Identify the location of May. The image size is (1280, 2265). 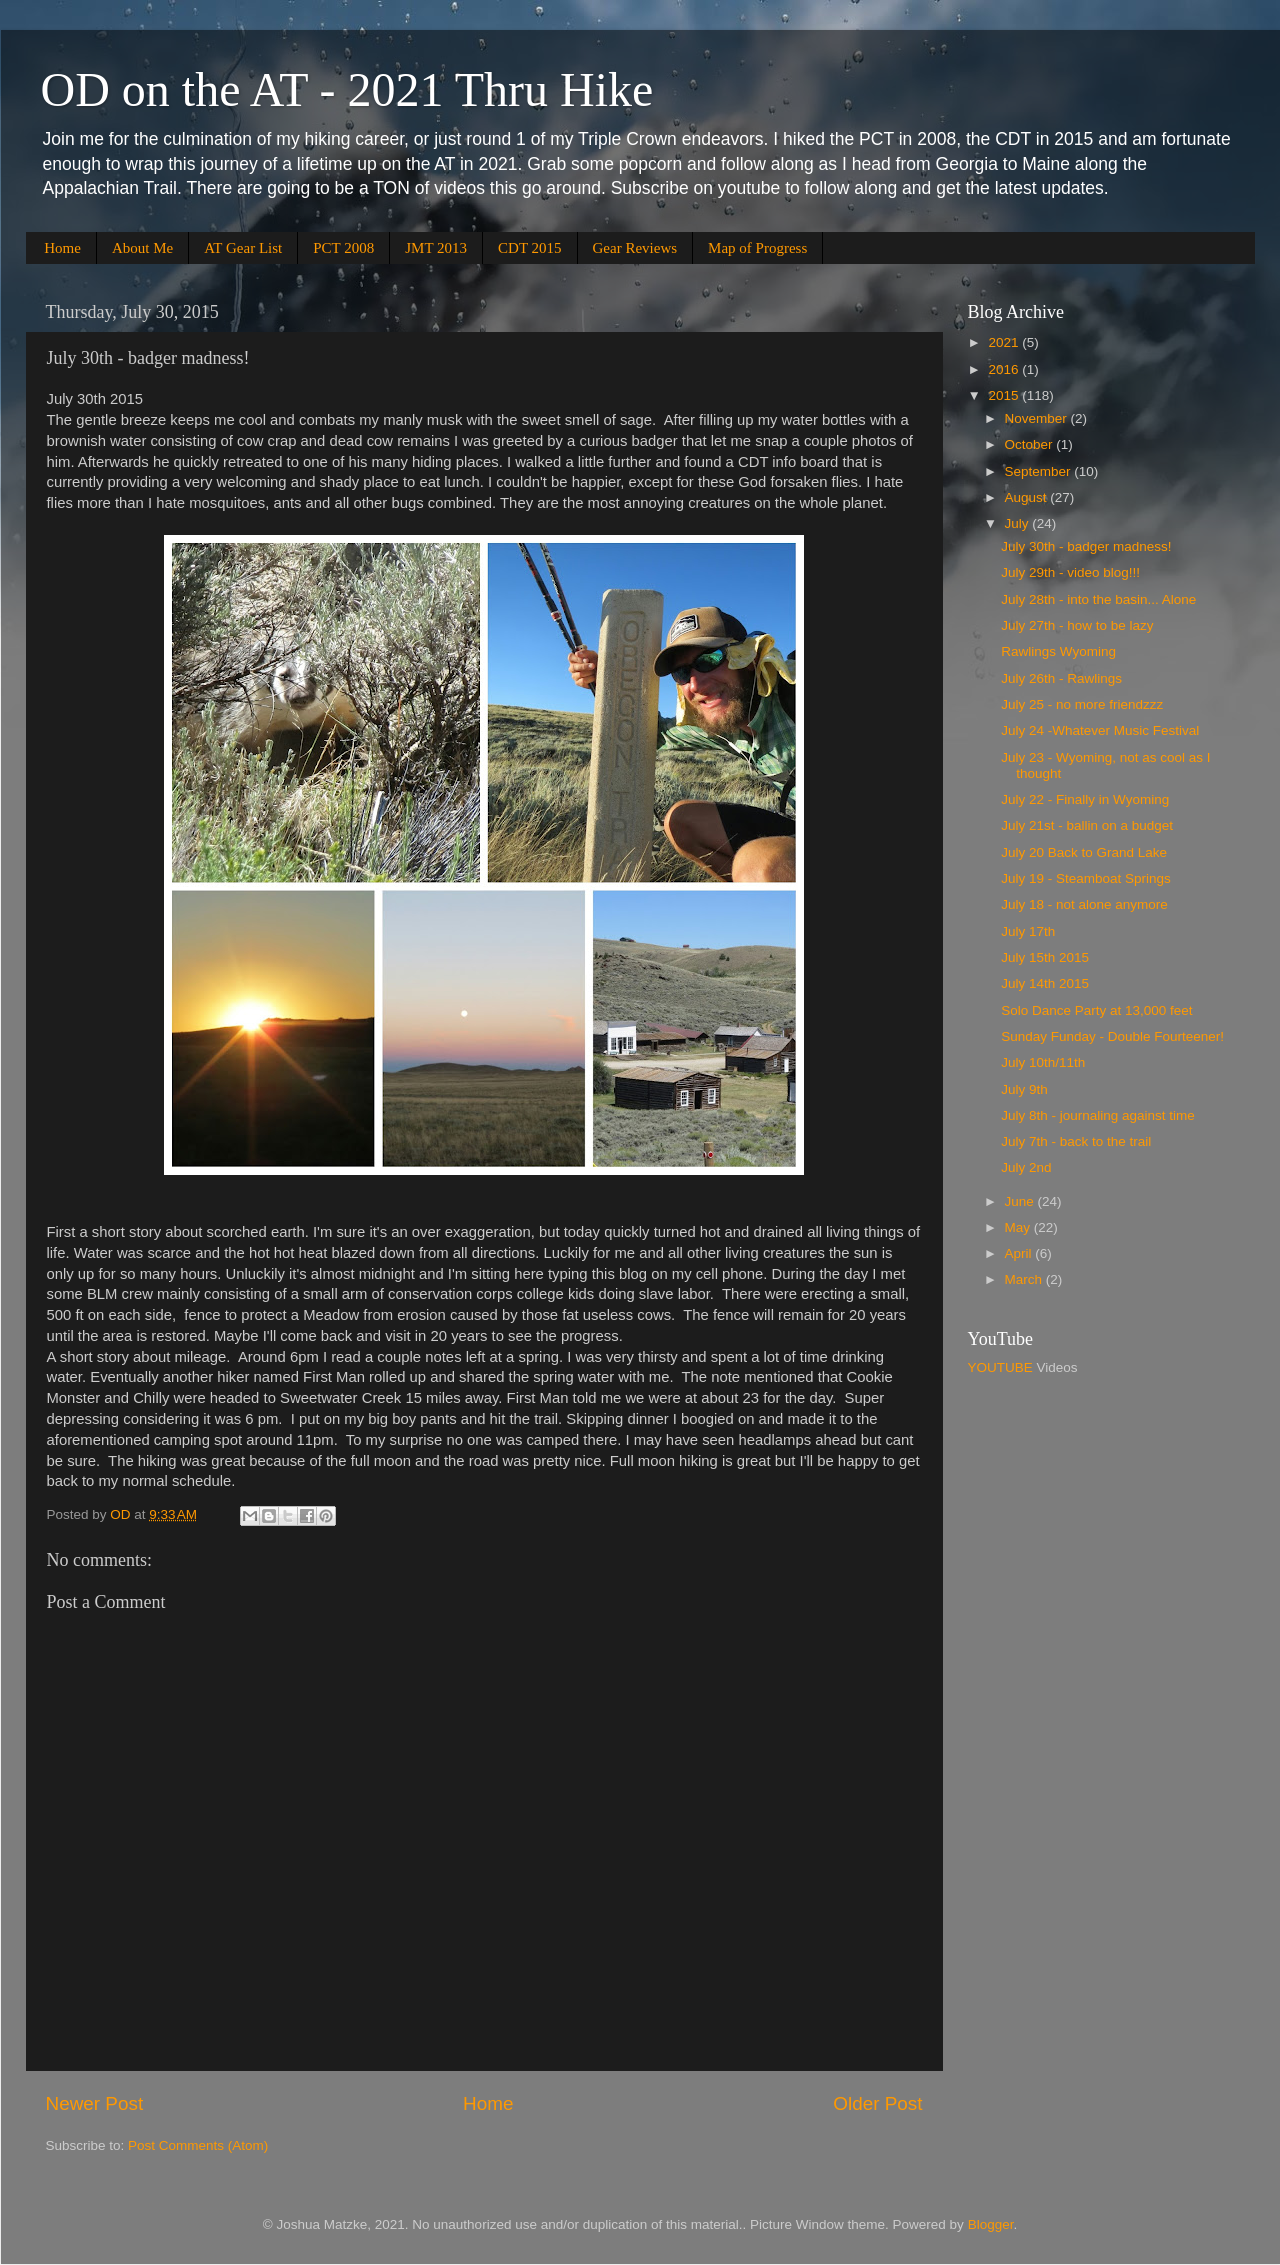
(1019, 1227).